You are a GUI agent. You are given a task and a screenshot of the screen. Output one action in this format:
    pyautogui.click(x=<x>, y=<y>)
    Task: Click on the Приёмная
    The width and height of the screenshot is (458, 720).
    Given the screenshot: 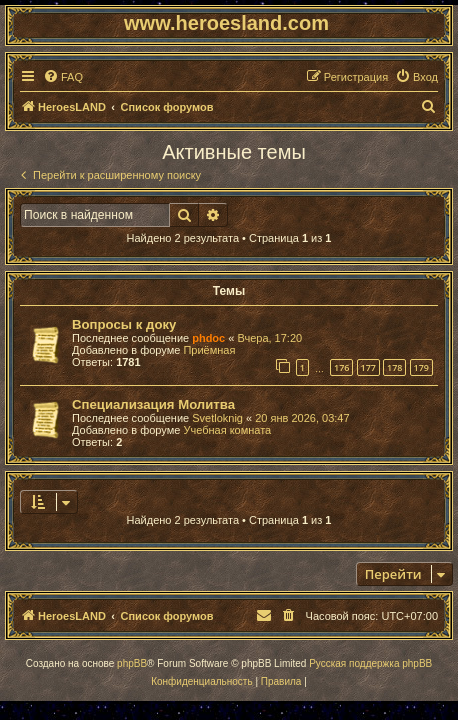 What is the action you would take?
    pyautogui.click(x=209, y=350)
    